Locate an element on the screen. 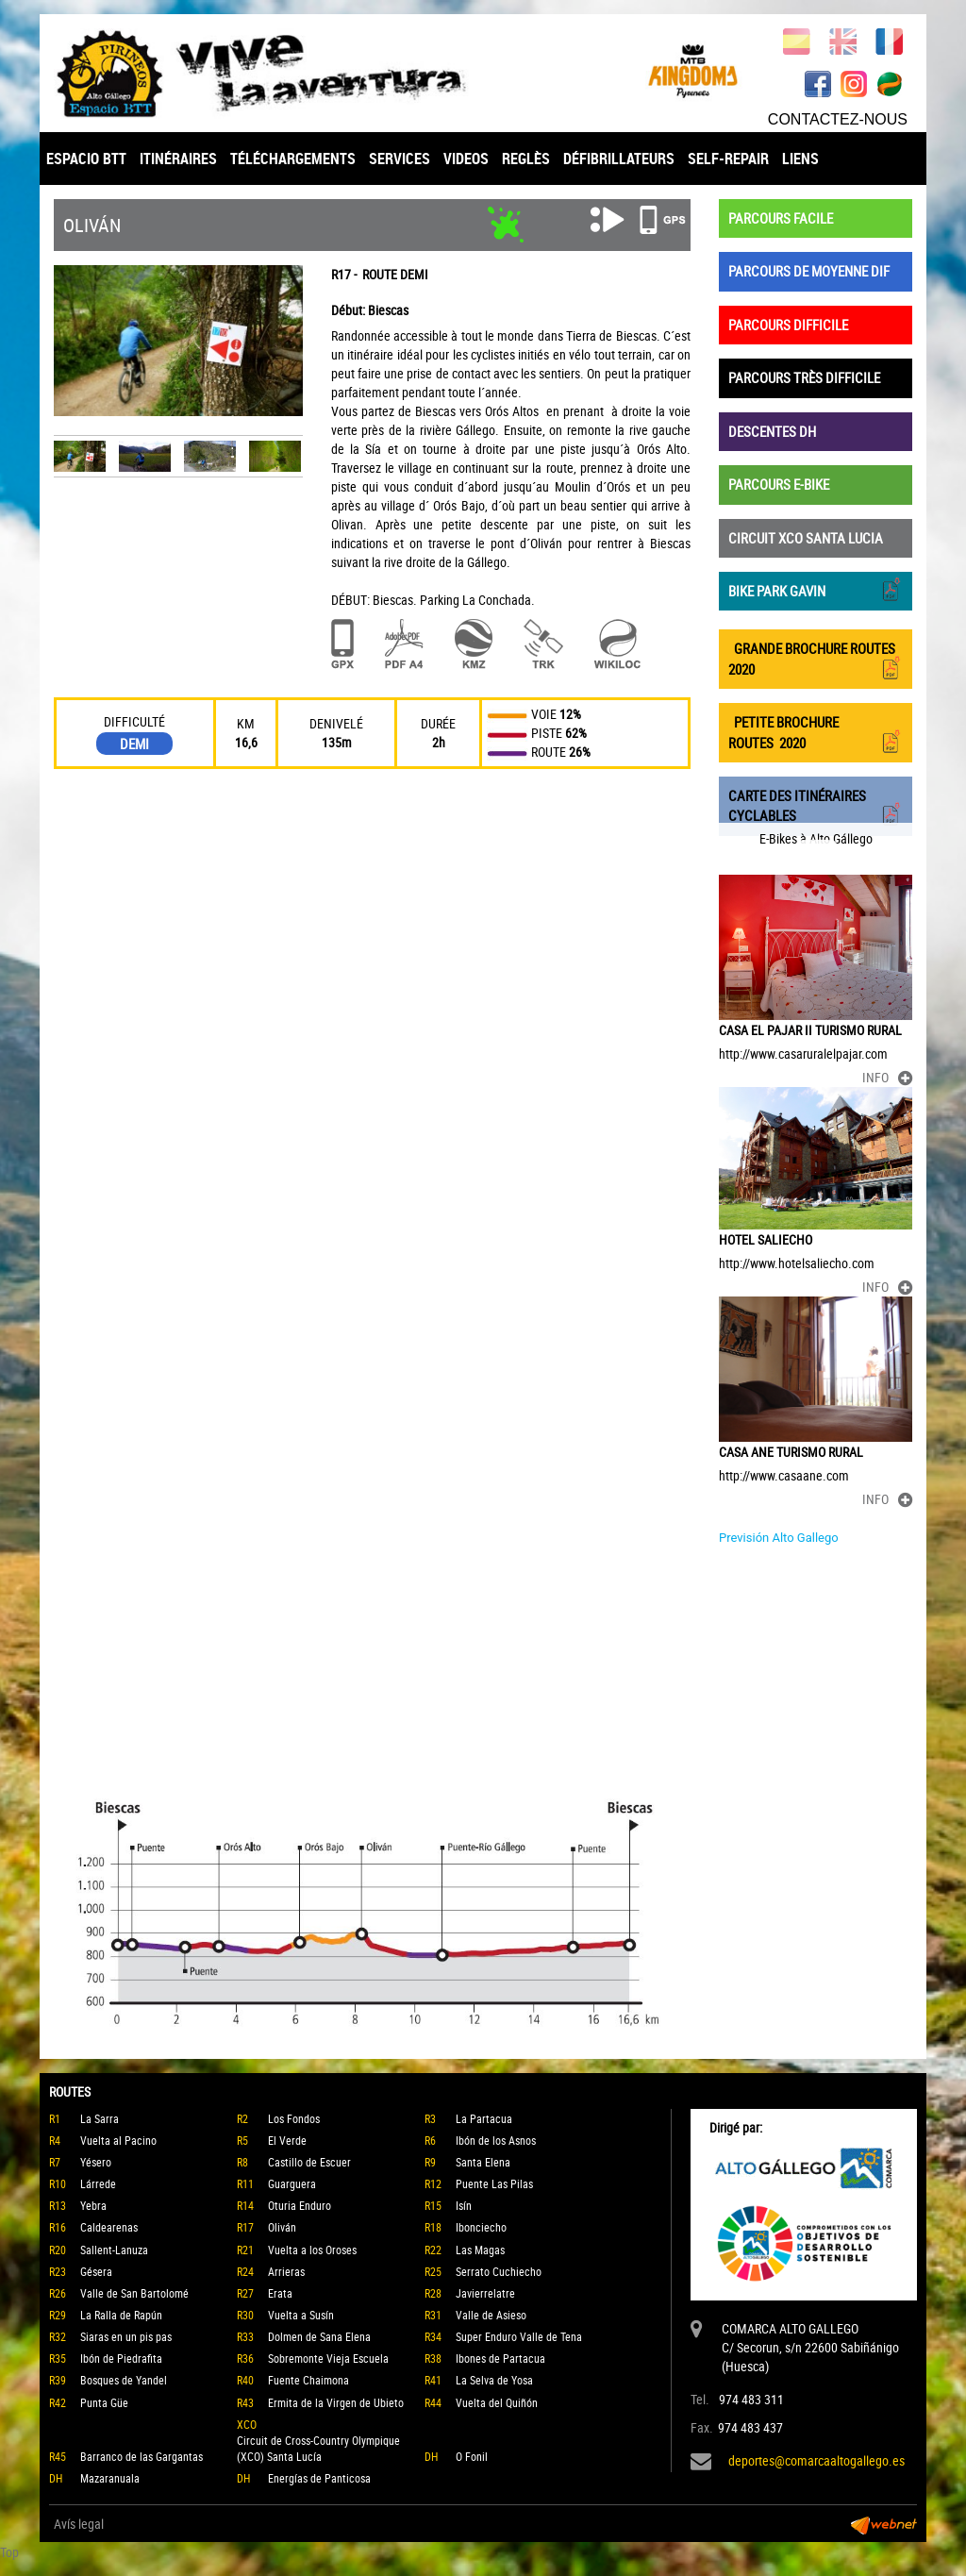 The width and height of the screenshot is (966, 2576). Previsión Alto Gallego is located at coordinates (779, 1538).